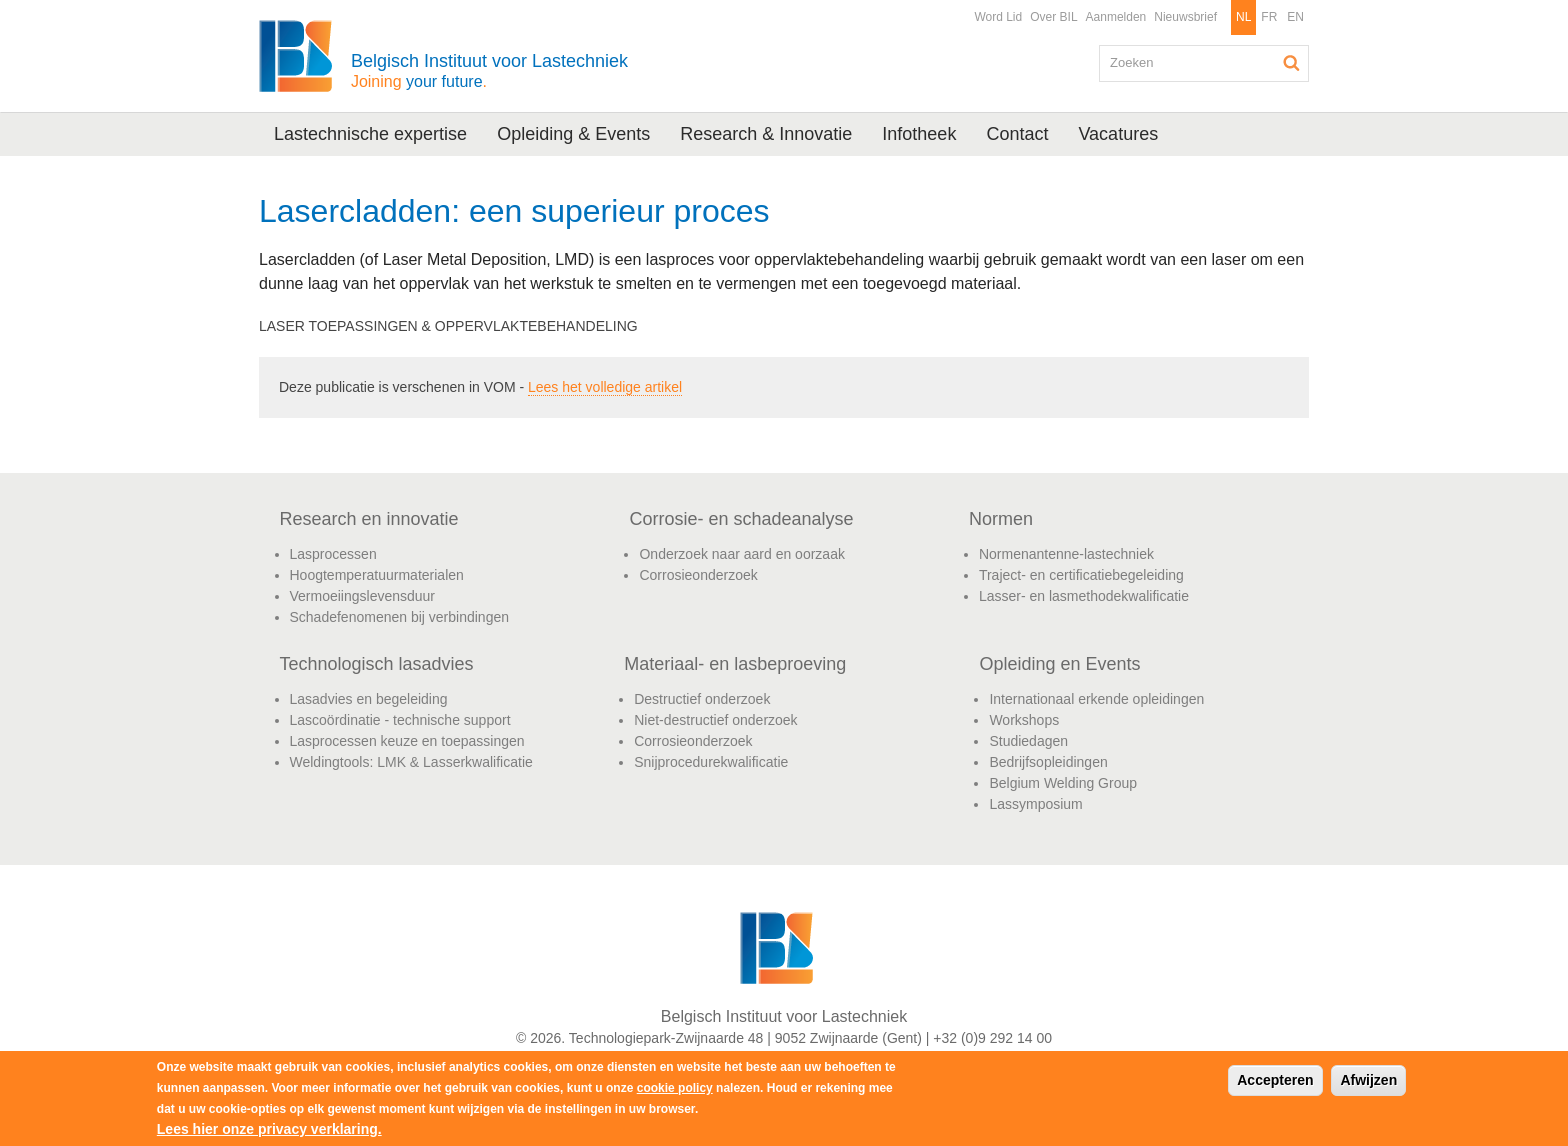 The width and height of the screenshot is (1568, 1146). I want to click on Vacatures, so click(1118, 134).